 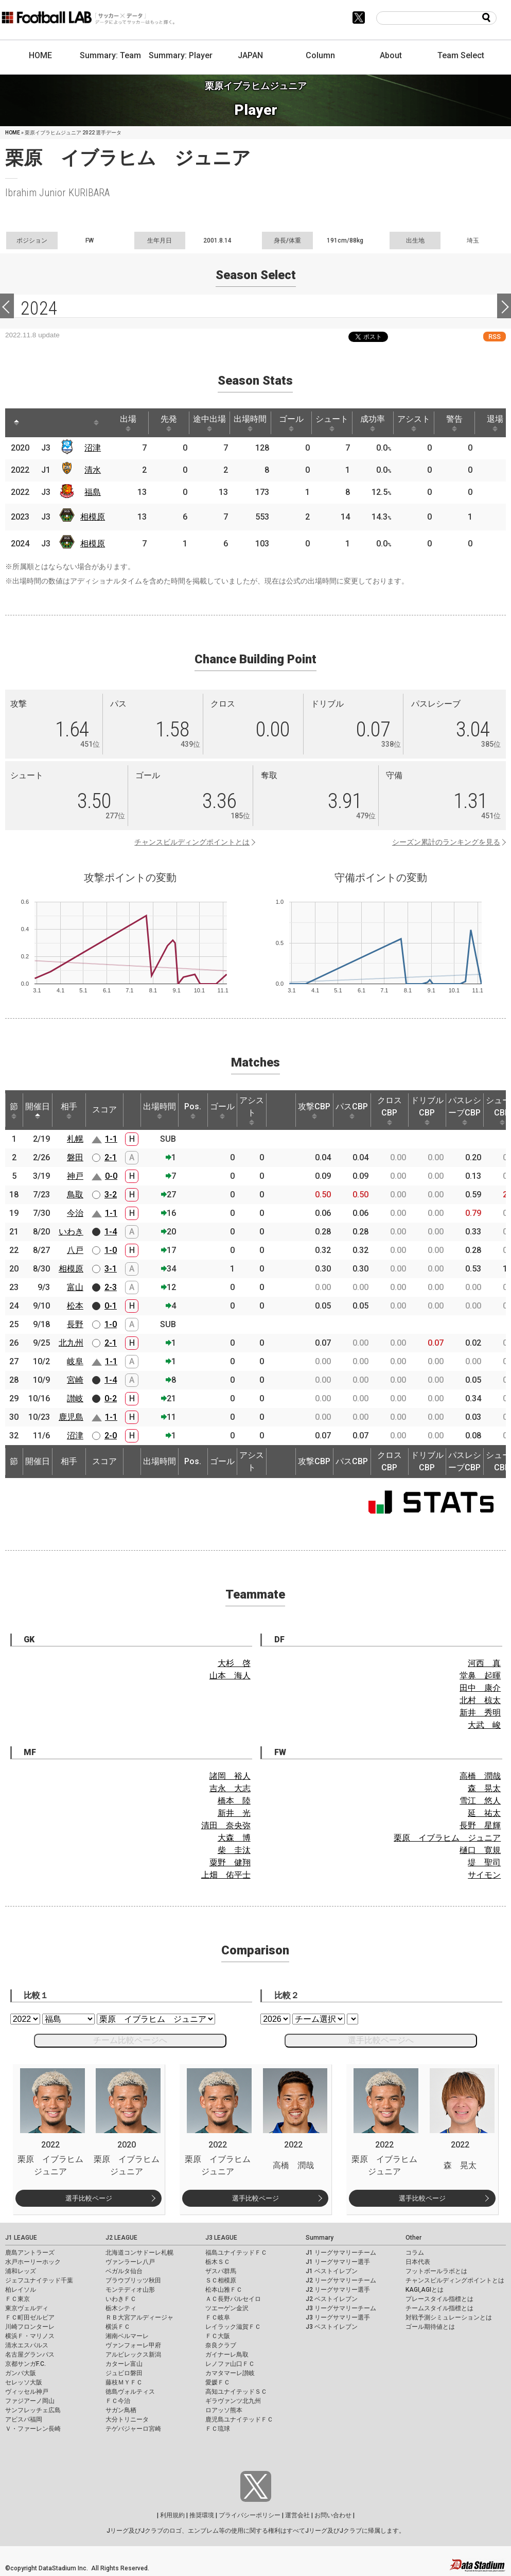 I want to click on 愛媛ＦＣ, so click(x=217, y=2382).